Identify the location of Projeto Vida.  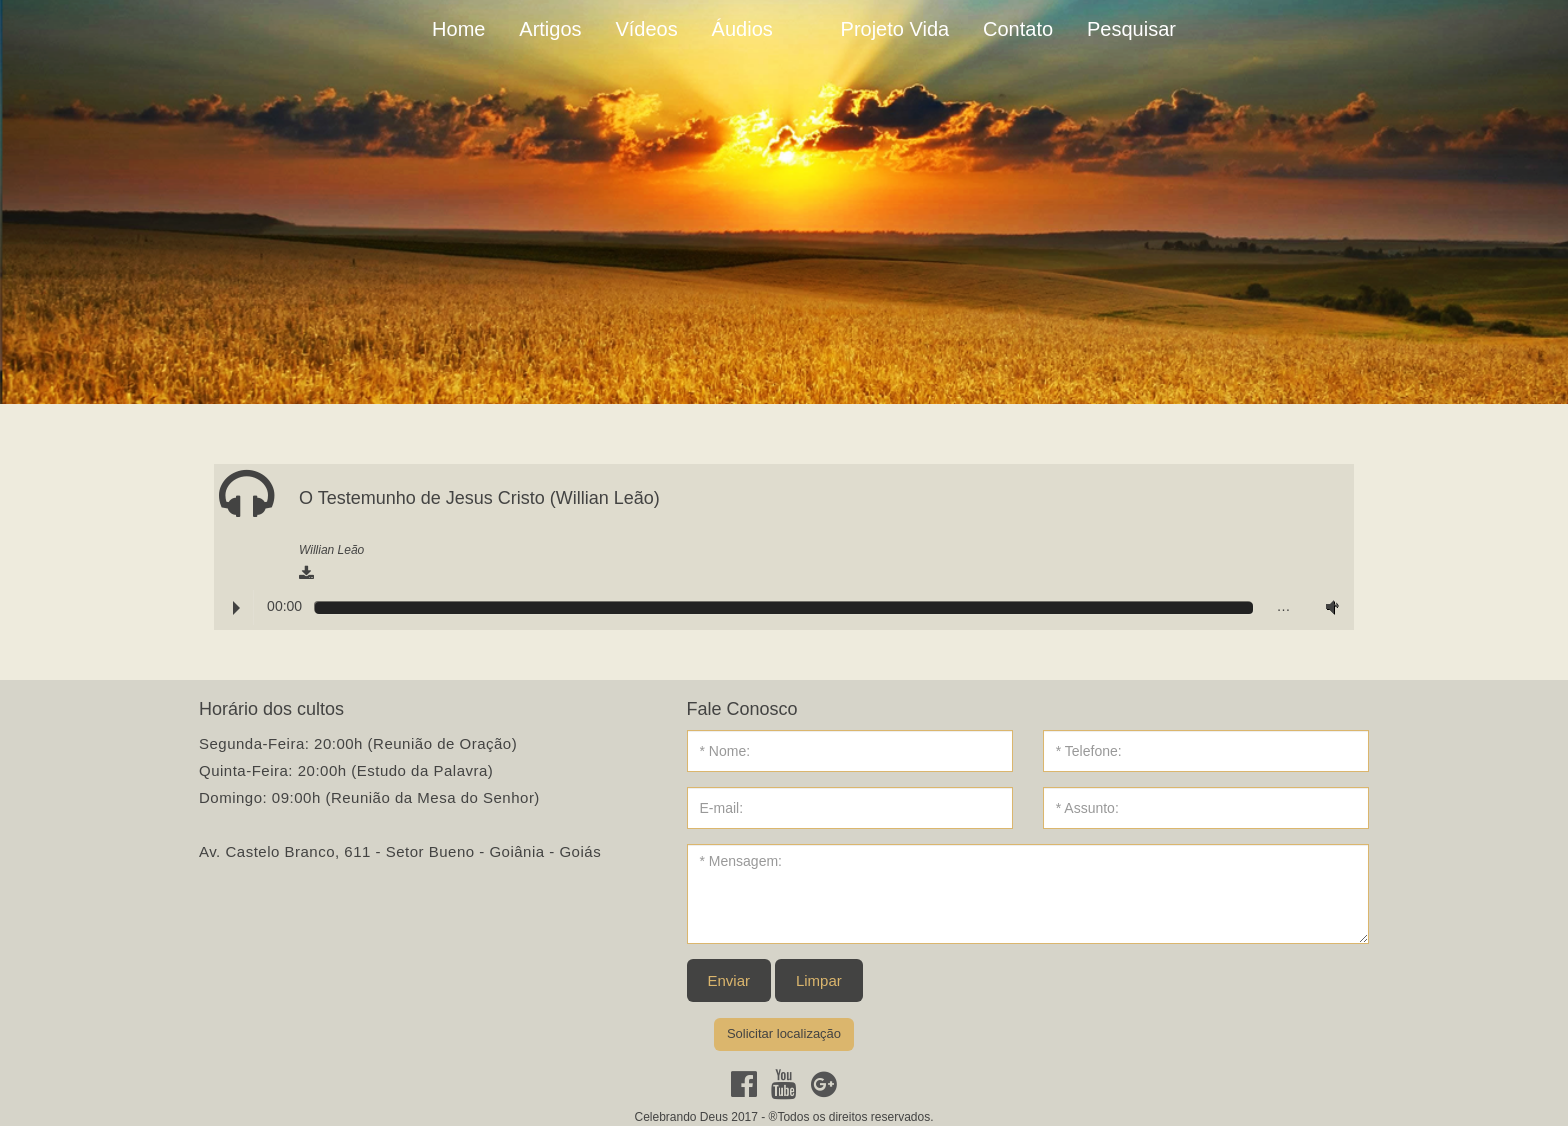
(895, 29).